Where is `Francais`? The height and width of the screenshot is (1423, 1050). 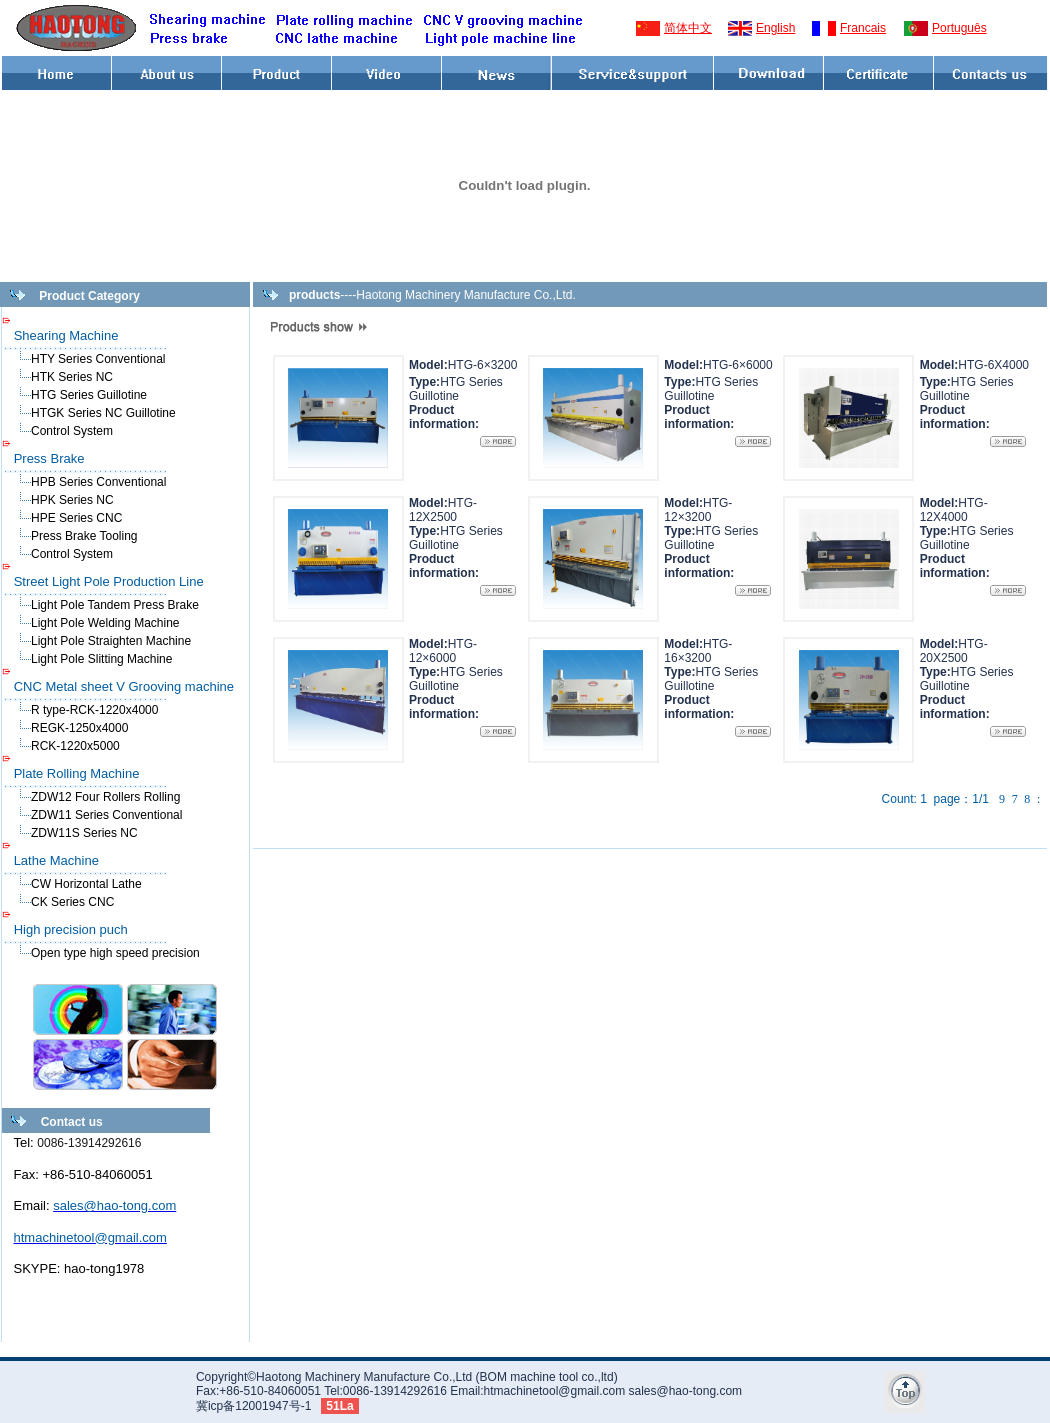 Francais is located at coordinates (863, 28).